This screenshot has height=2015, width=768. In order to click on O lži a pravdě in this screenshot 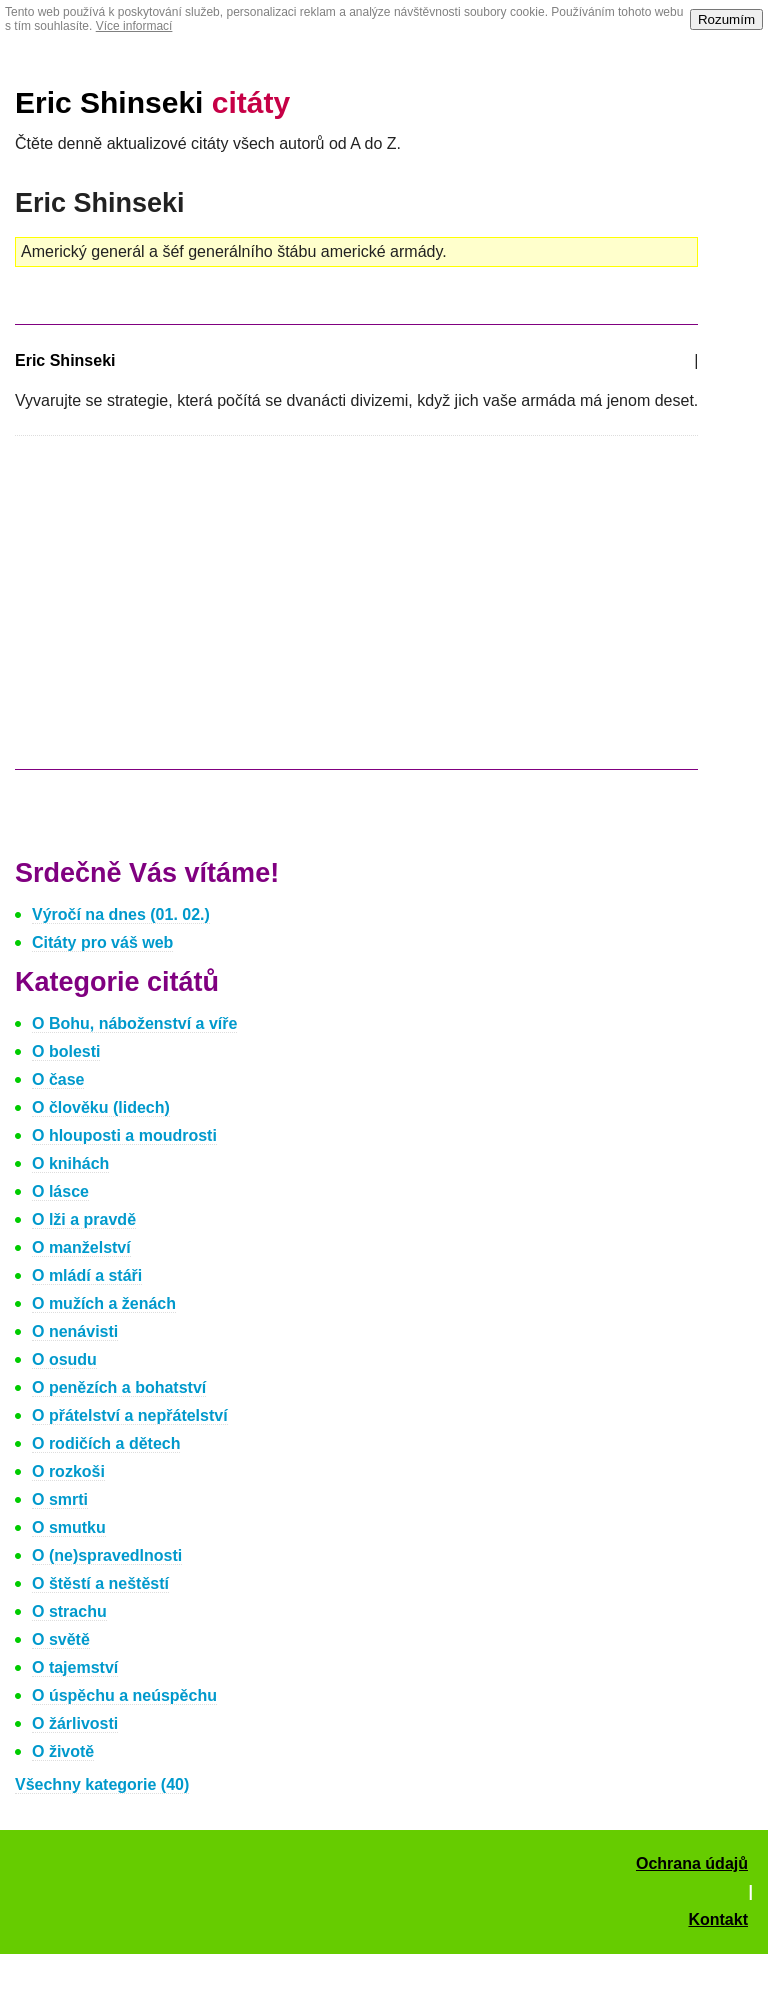, I will do `click(84, 1219)`.